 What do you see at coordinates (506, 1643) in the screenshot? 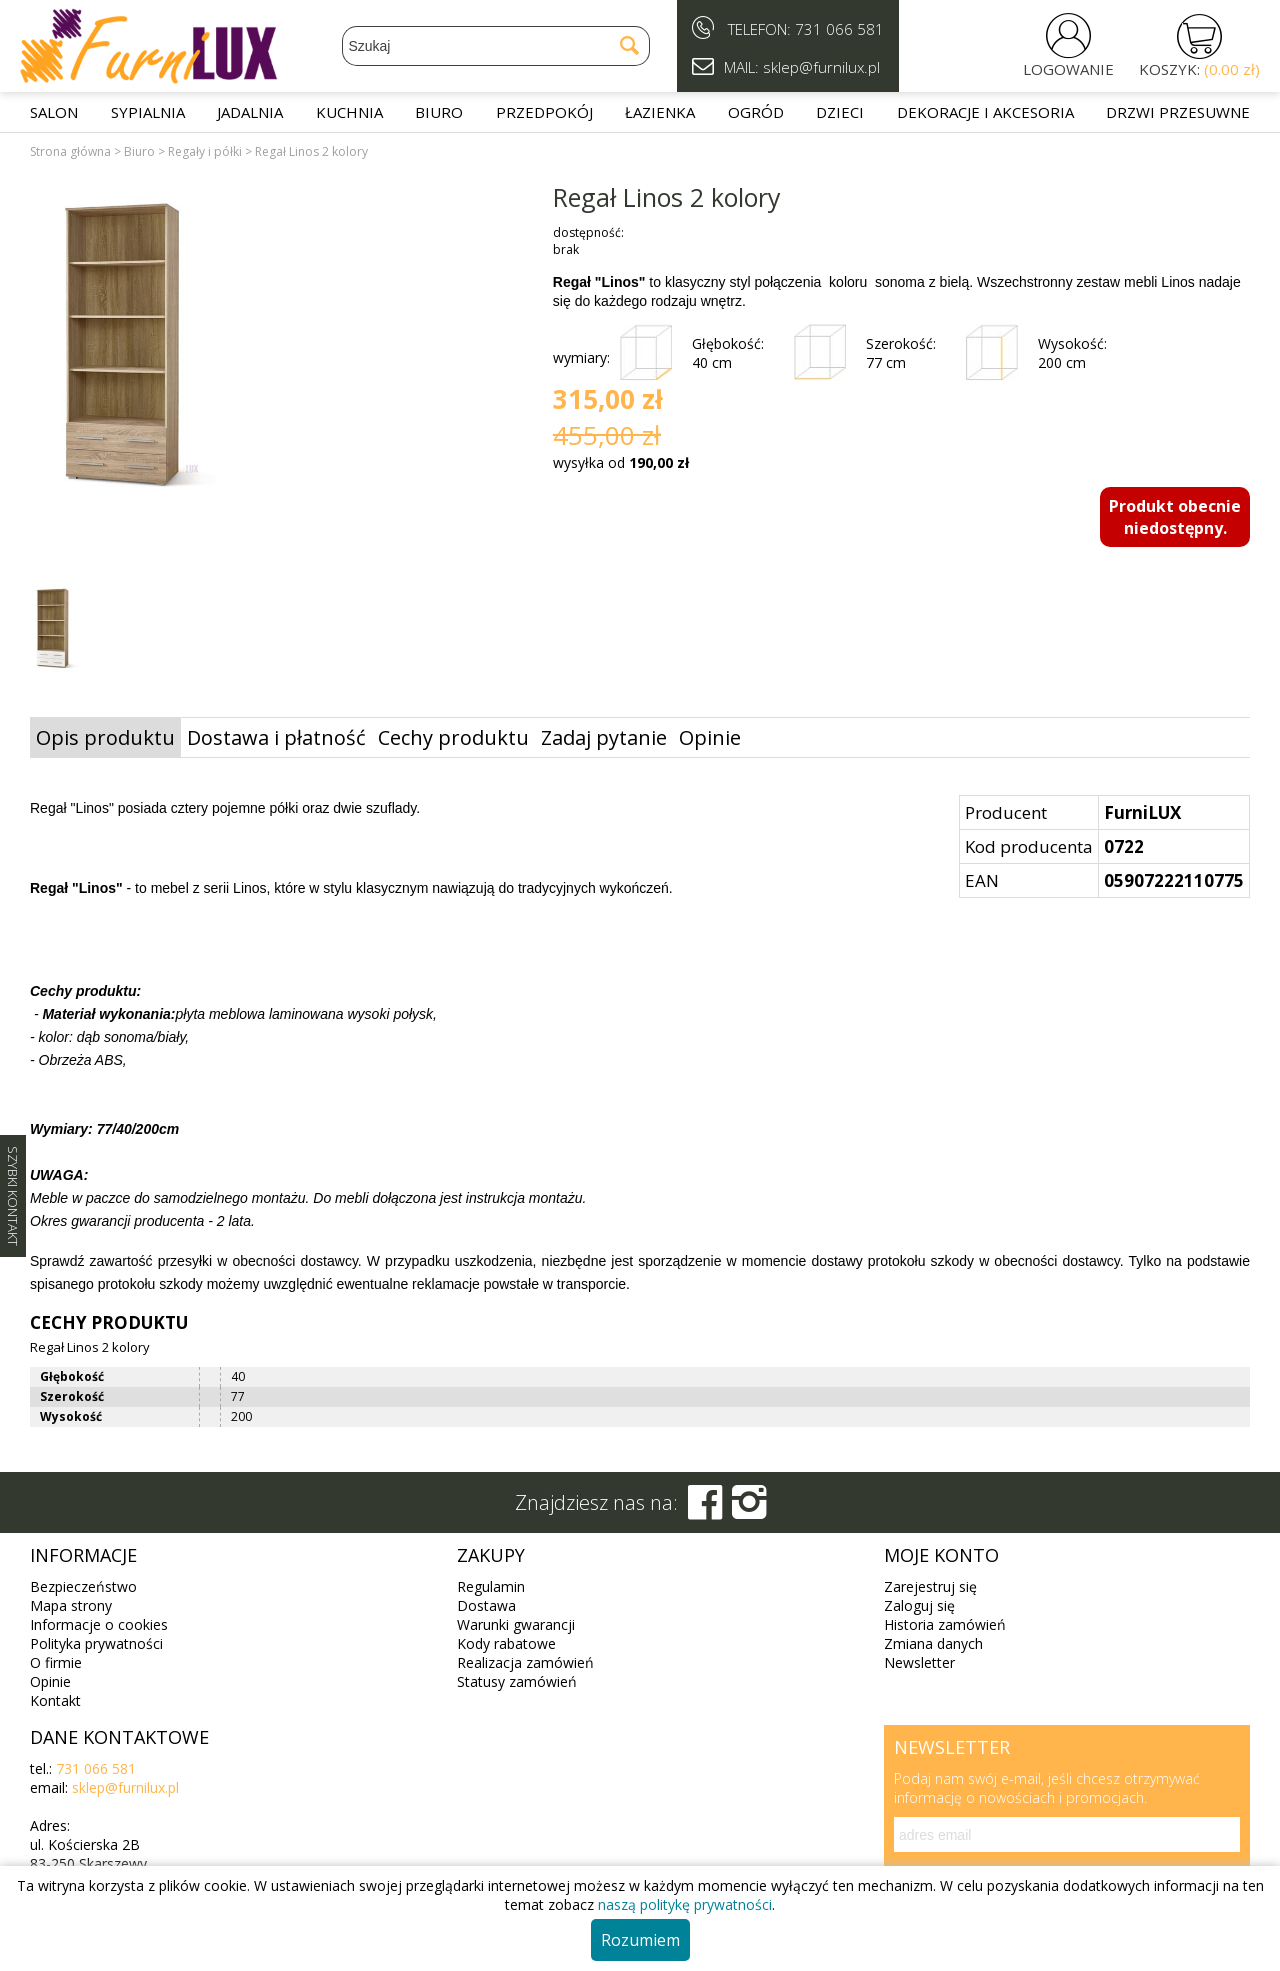
I see `Kody rabatowe` at bounding box center [506, 1643].